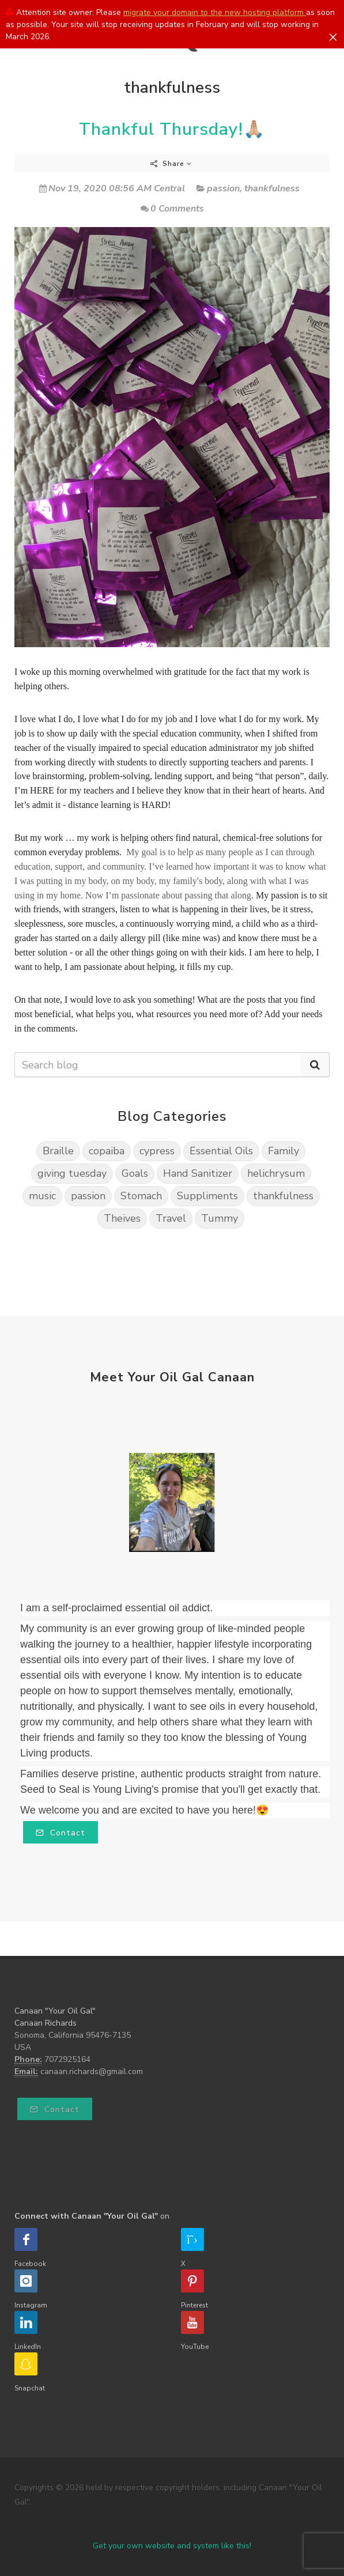 This screenshot has width=344, height=2576. What do you see at coordinates (207, 1196) in the screenshot?
I see `Suppliments` at bounding box center [207, 1196].